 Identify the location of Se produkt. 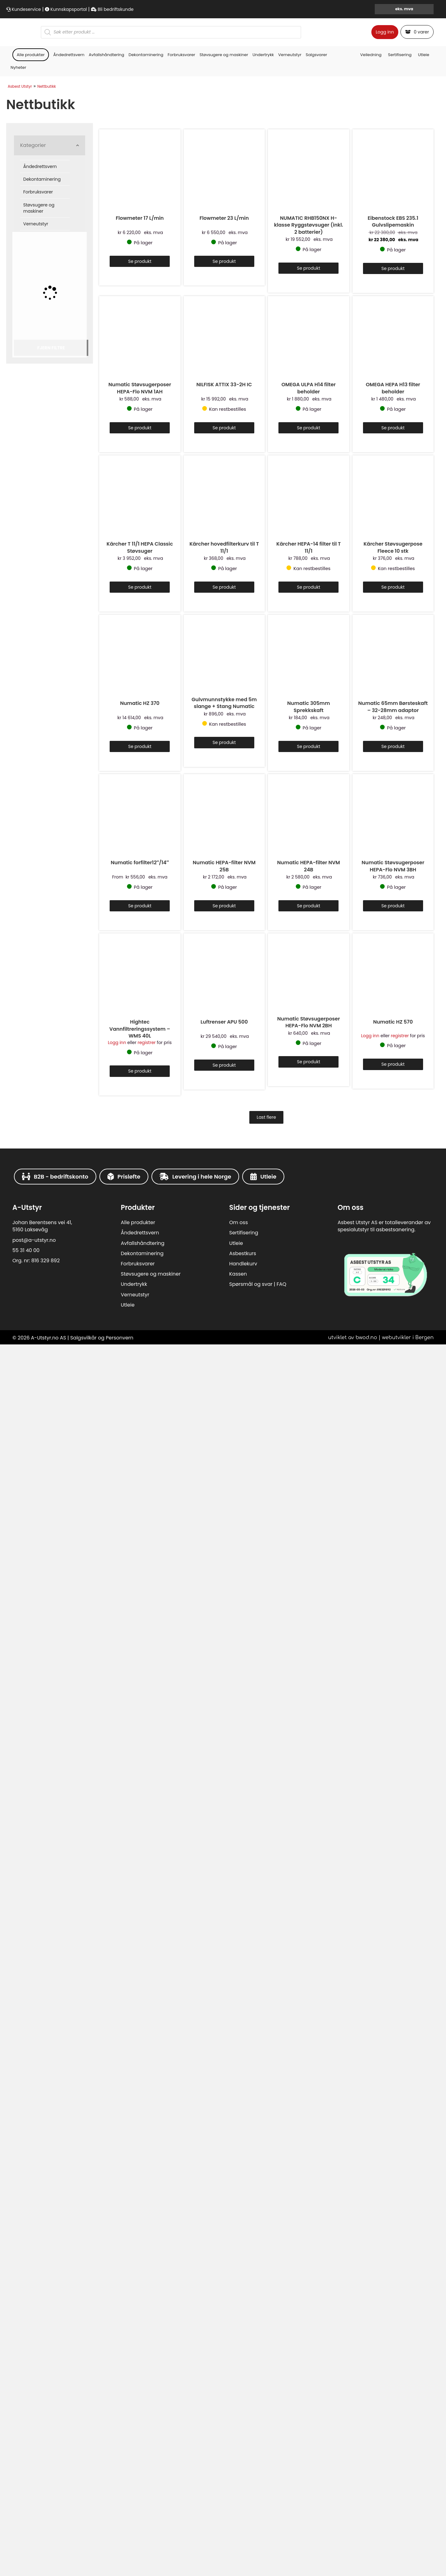
(139, 1102).